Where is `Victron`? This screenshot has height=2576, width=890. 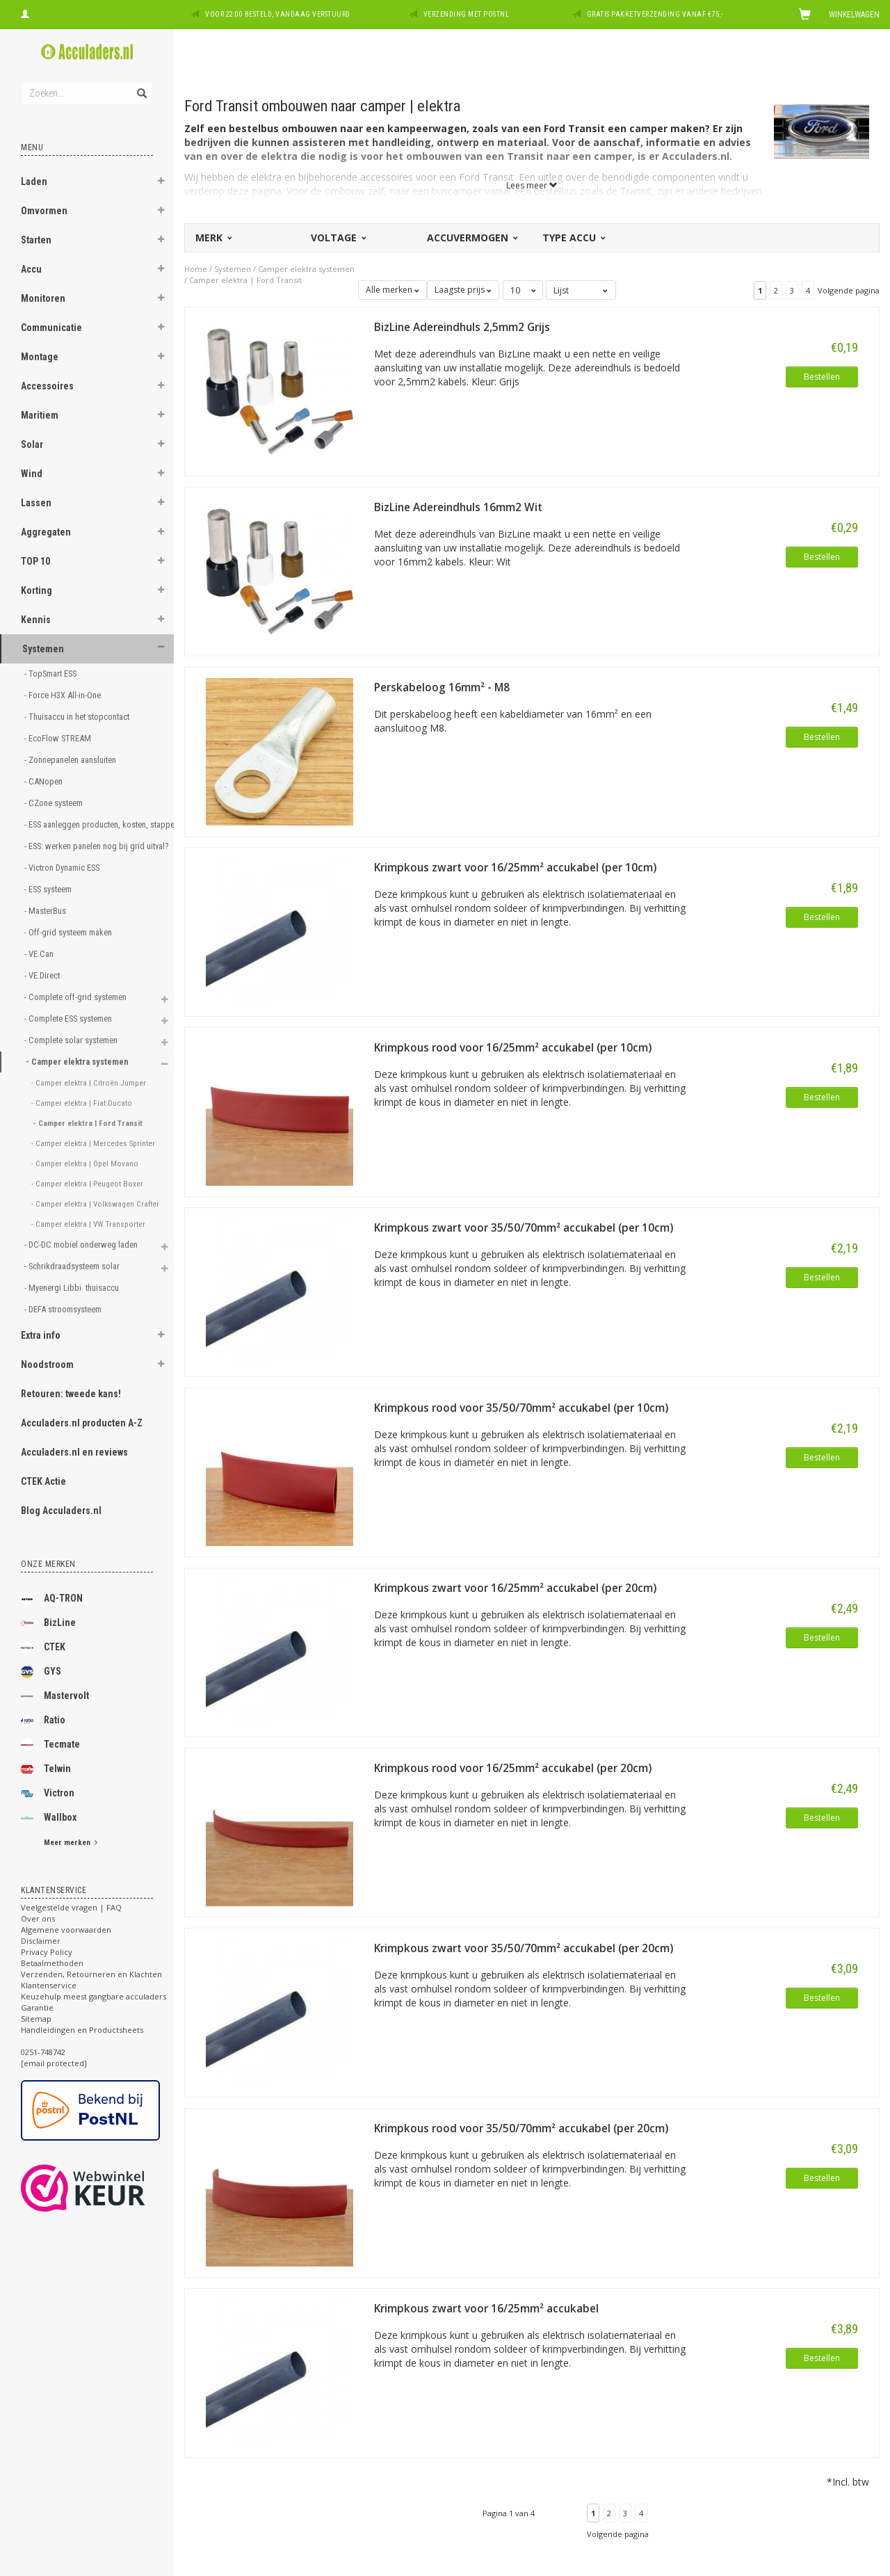
Victron is located at coordinates (47, 1793).